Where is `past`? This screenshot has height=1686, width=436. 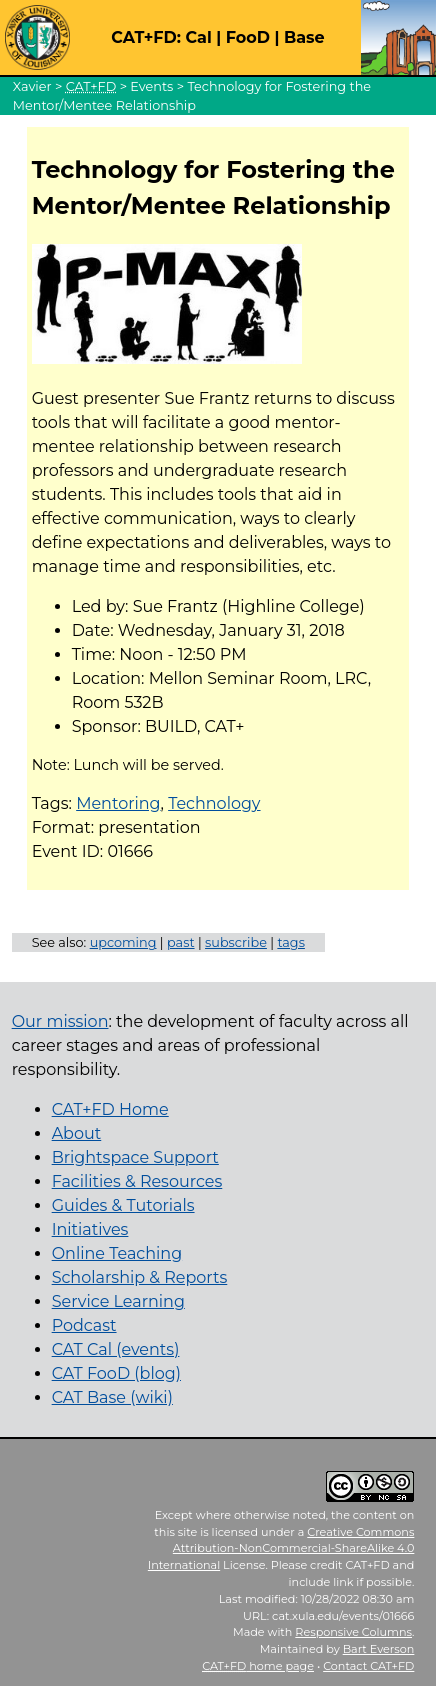 past is located at coordinates (181, 942).